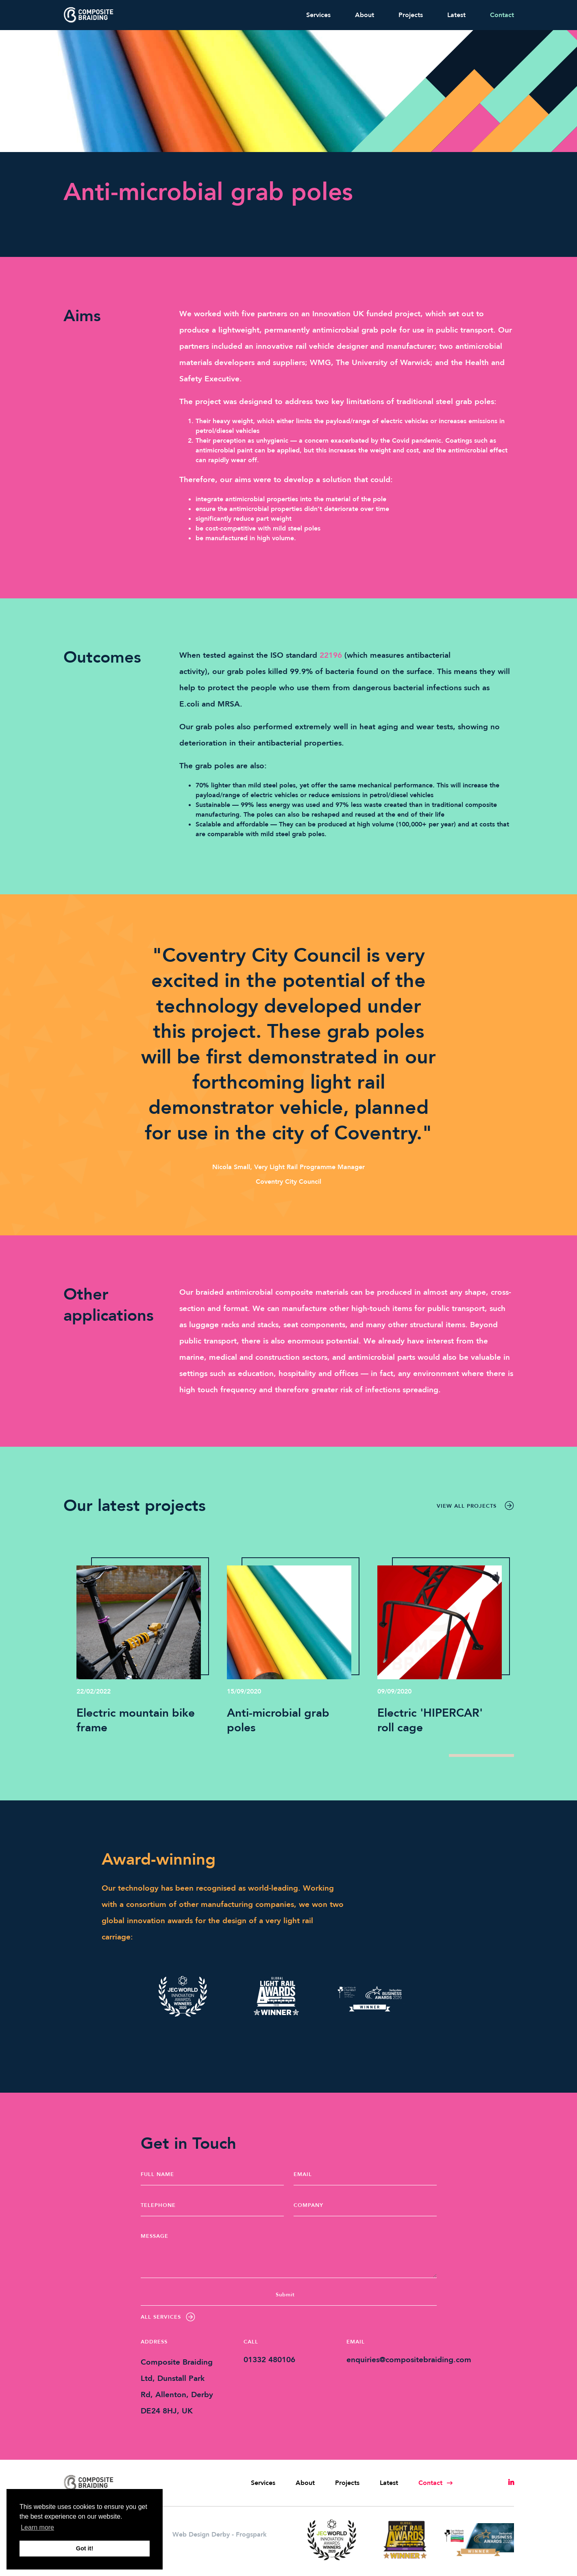 Image resolution: width=577 pixels, height=2576 pixels. Describe the element at coordinates (456, 15) in the screenshot. I see `Latest` at that location.